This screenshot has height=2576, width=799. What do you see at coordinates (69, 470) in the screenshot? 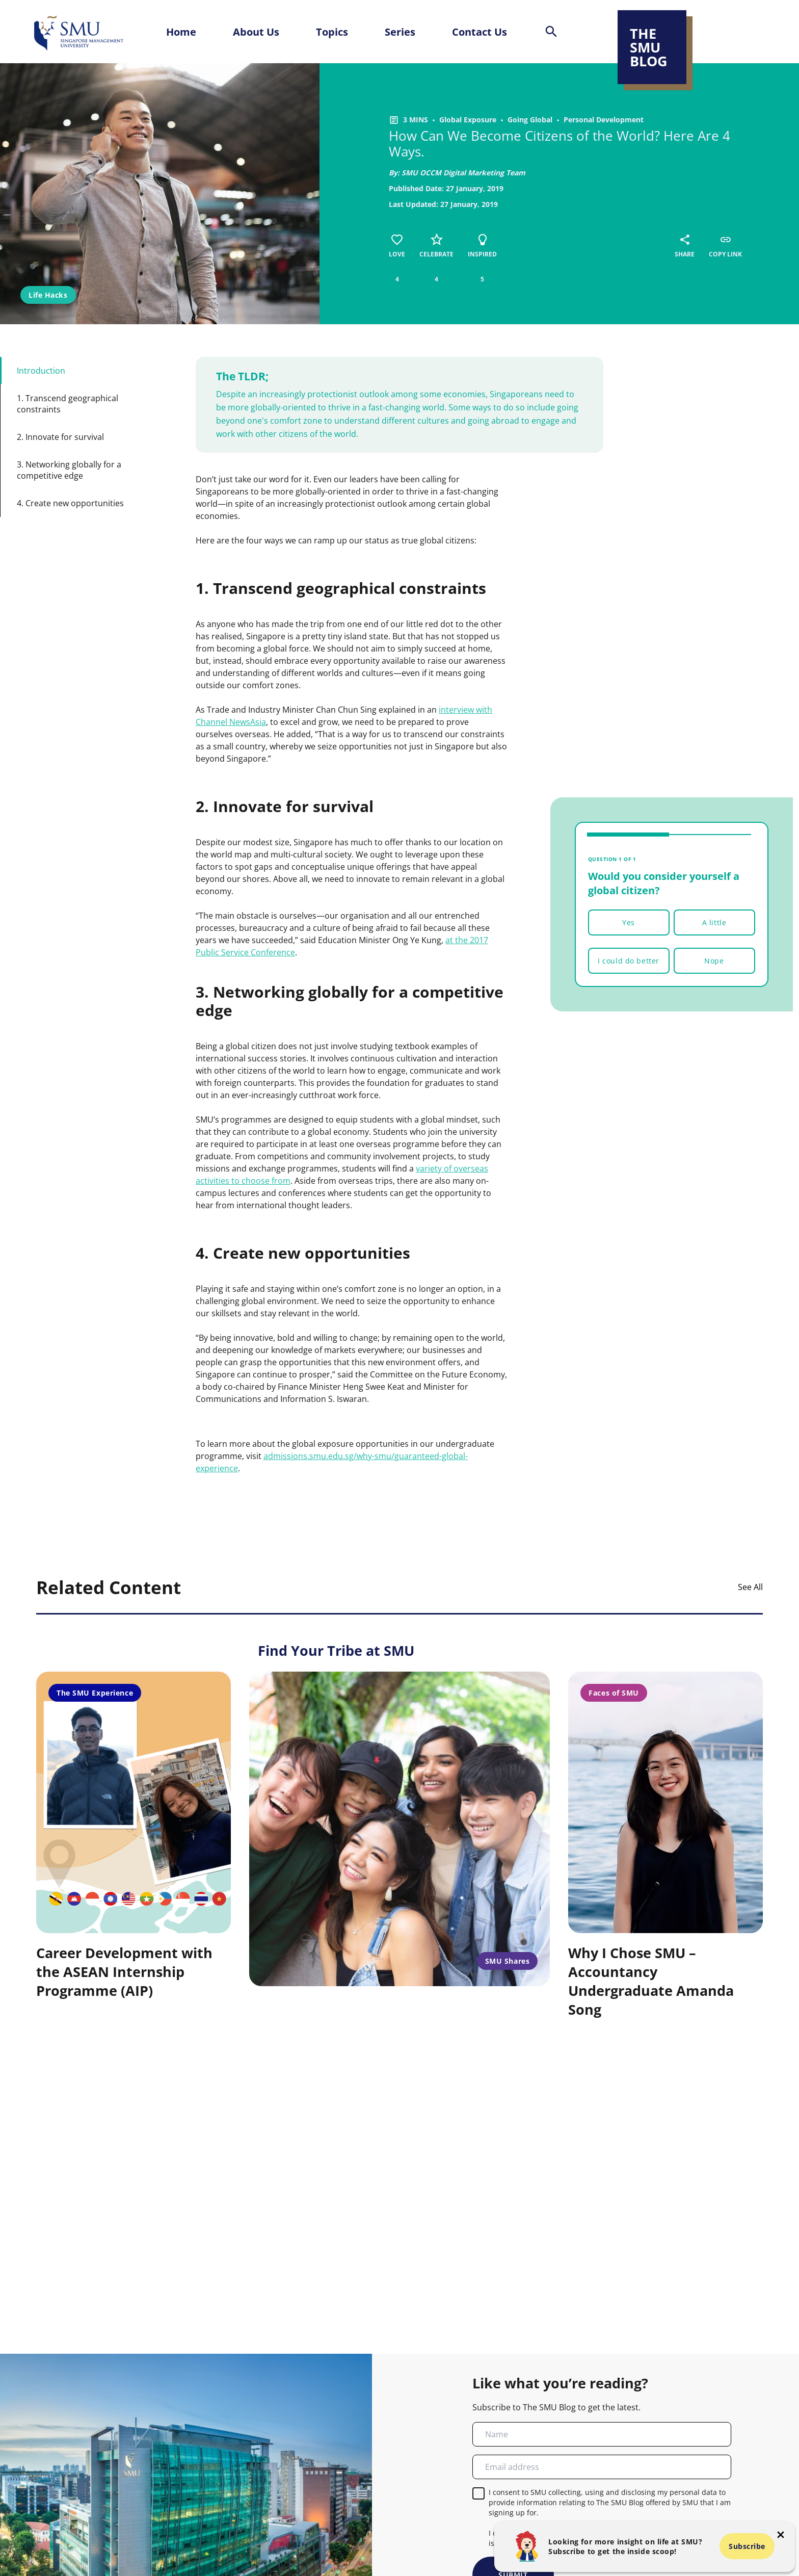
I see `3. Networking globally for a competitive edge [button-id-section]` at bounding box center [69, 470].